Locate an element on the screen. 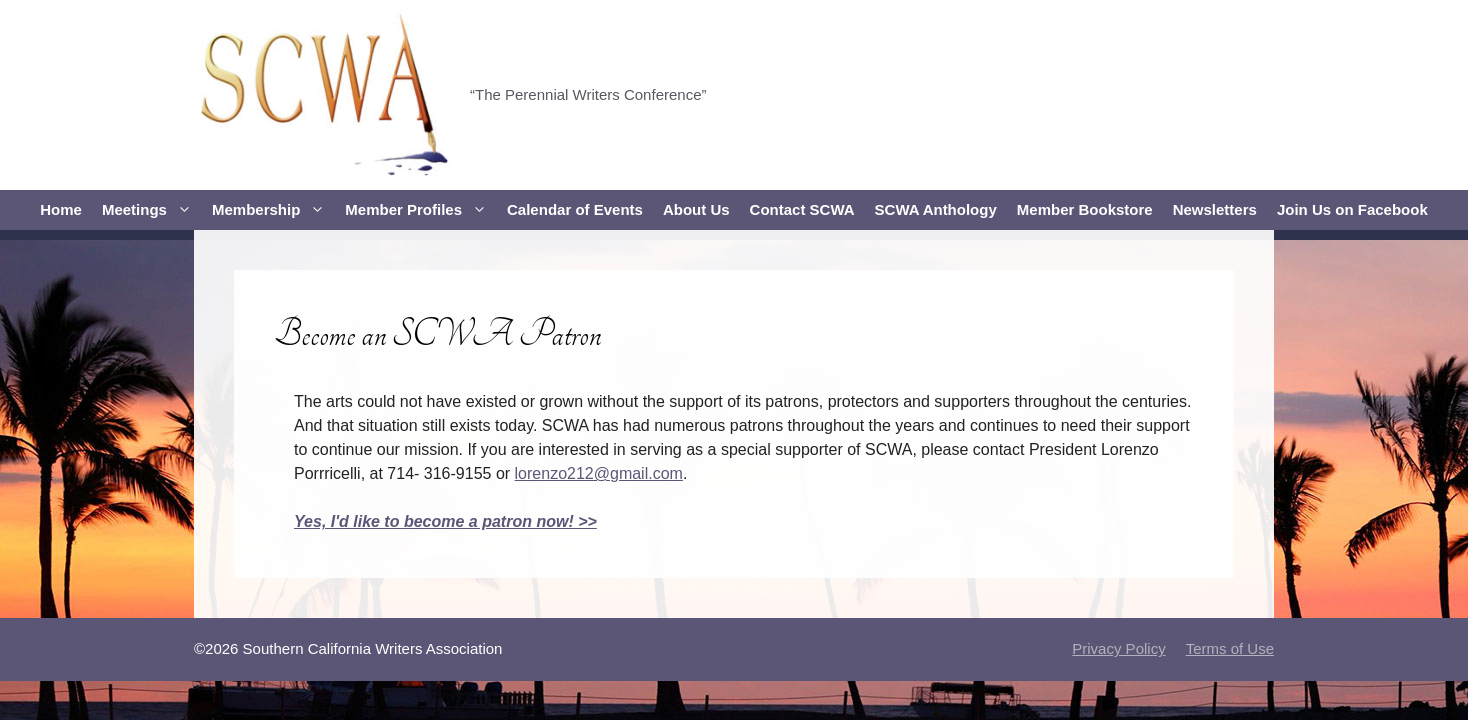 Image resolution: width=1468 pixels, height=720 pixels. Membership is located at coordinates (273, 210).